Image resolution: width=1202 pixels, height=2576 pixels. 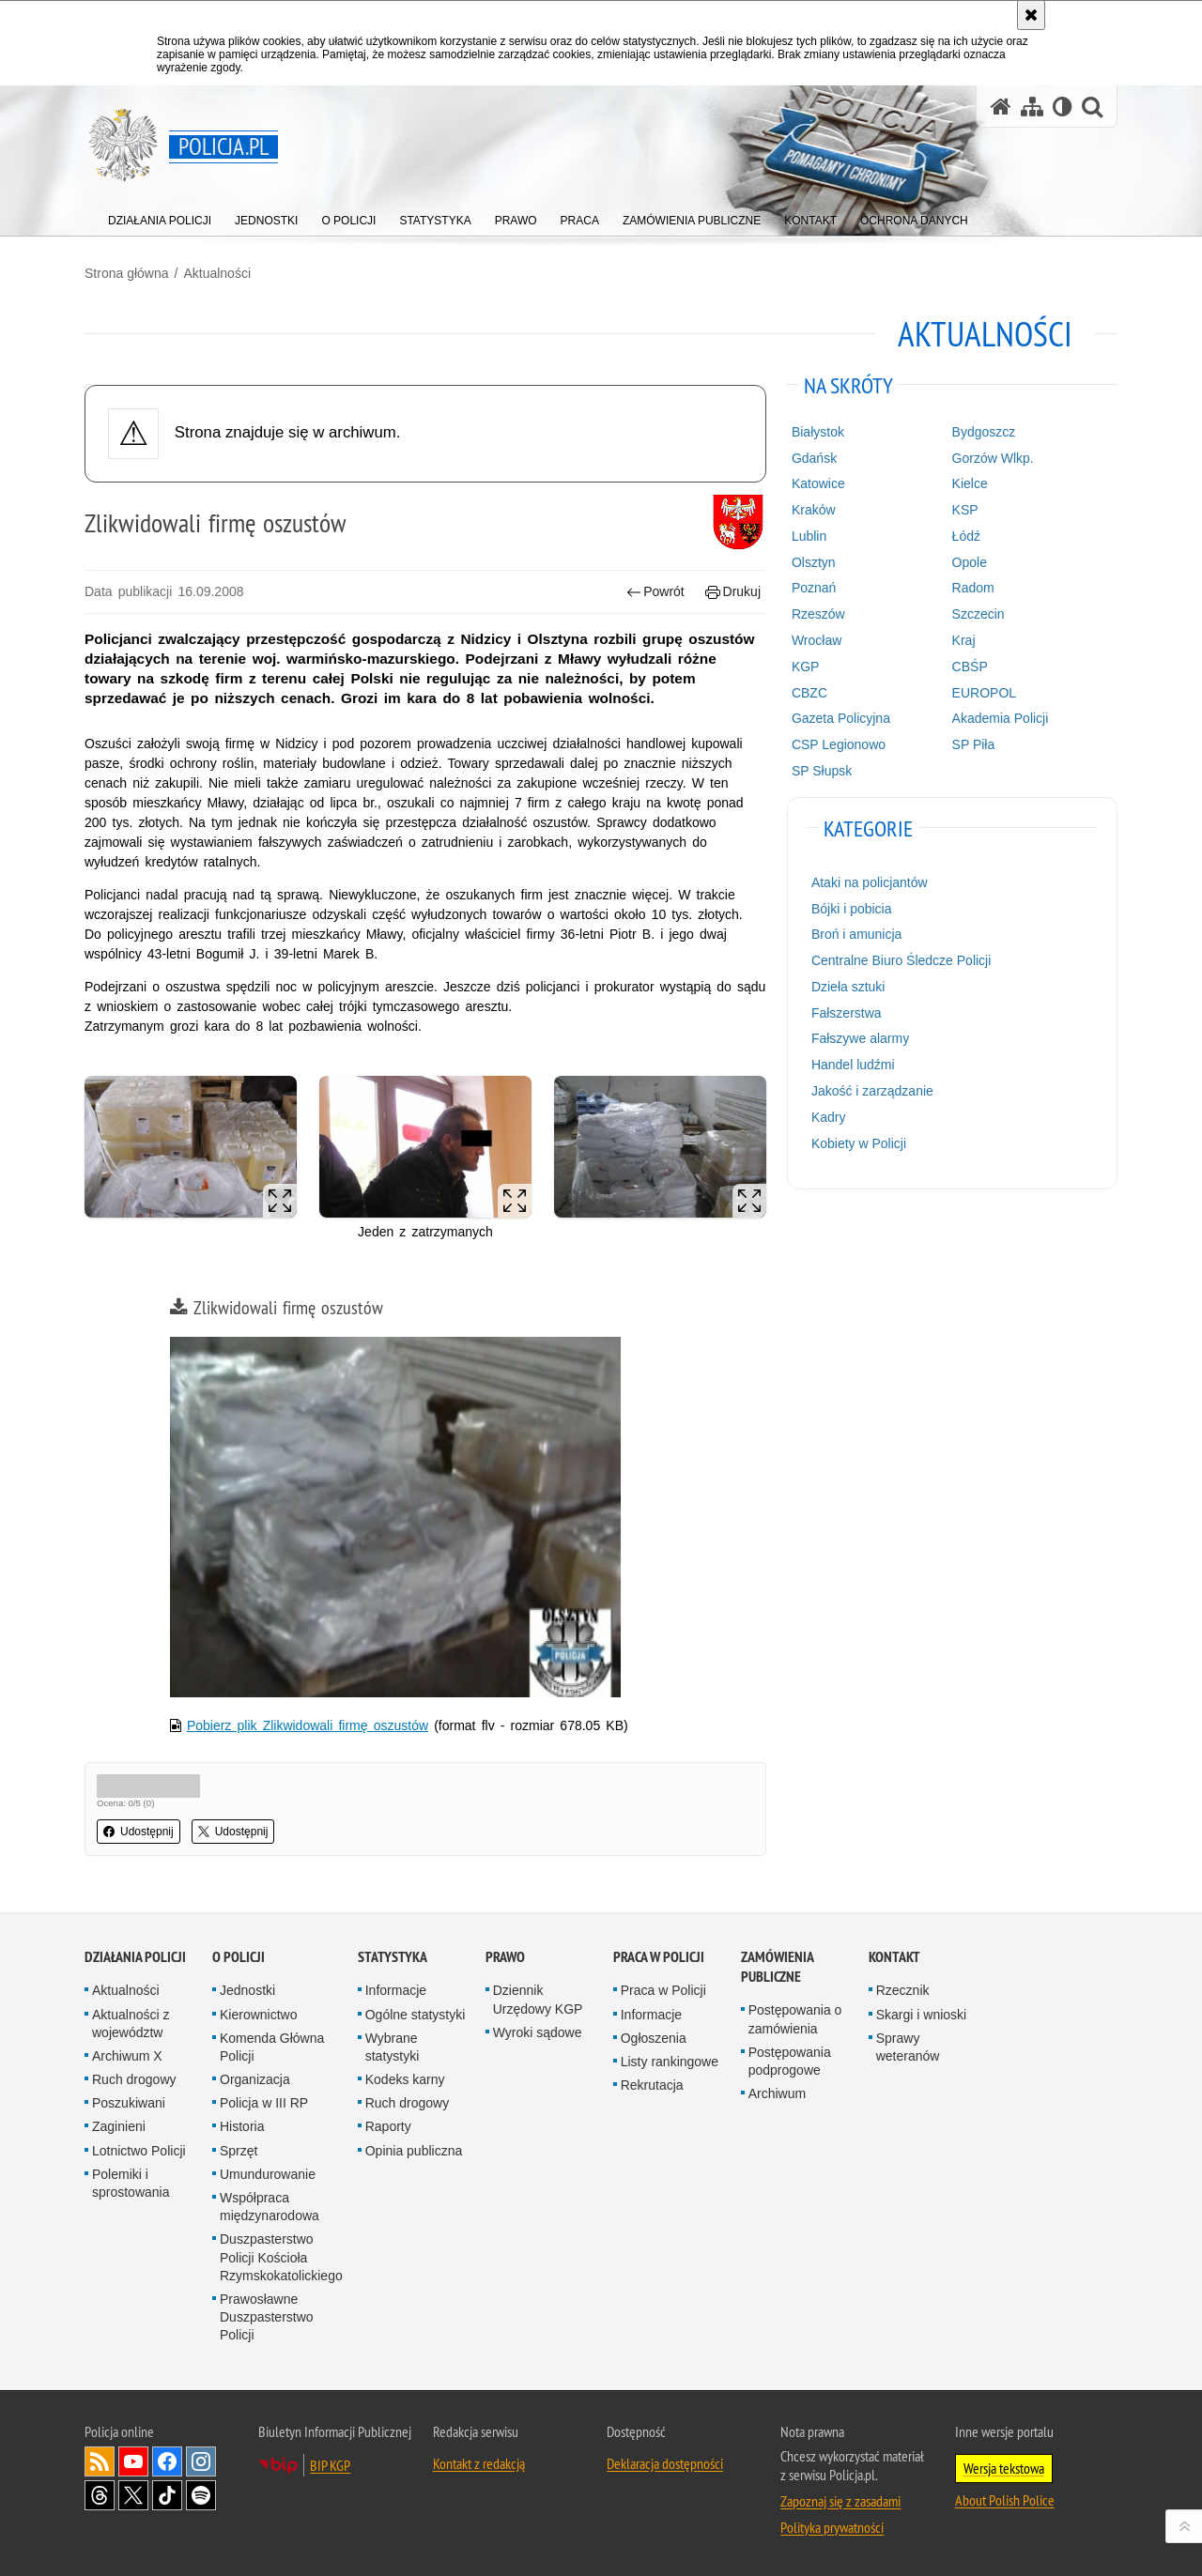 What do you see at coordinates (901, 960) in the screenshot?
I see `Centralne Biuro Śledcze Policji` at bounding box center [901, 960].